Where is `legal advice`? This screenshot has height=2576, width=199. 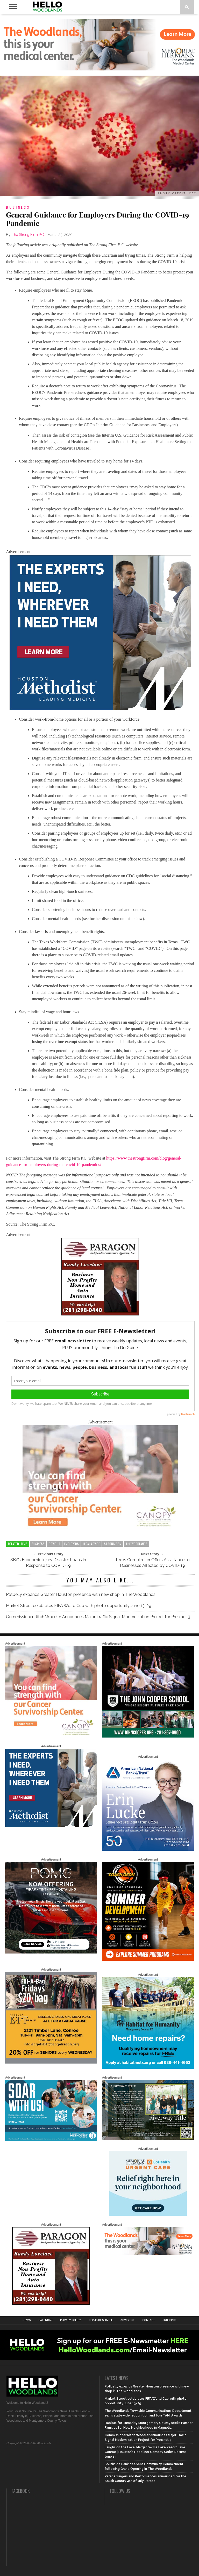 legal advice is located at coordinates (91, 1544).